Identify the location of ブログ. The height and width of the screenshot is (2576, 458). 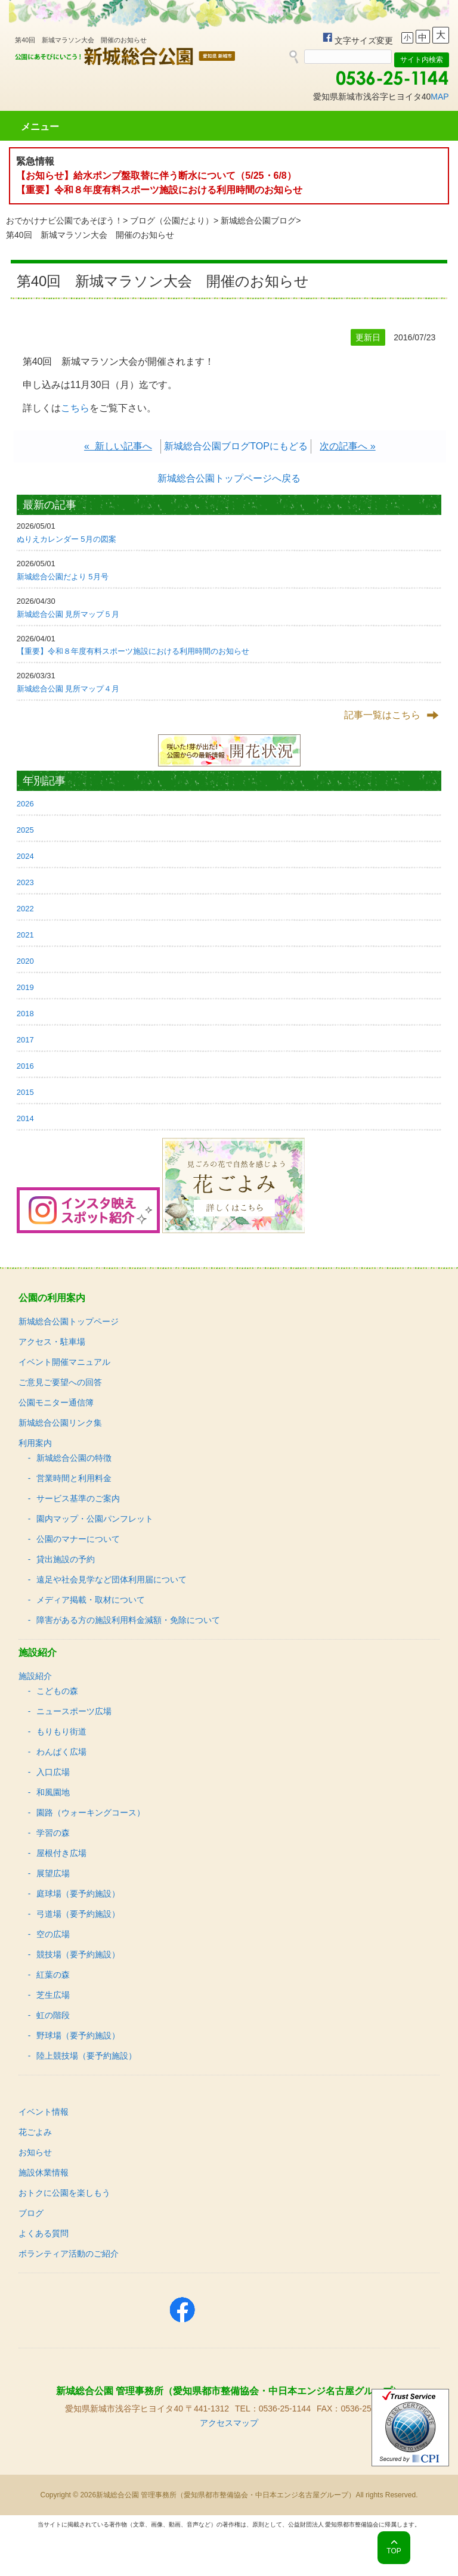
(31, 2213).